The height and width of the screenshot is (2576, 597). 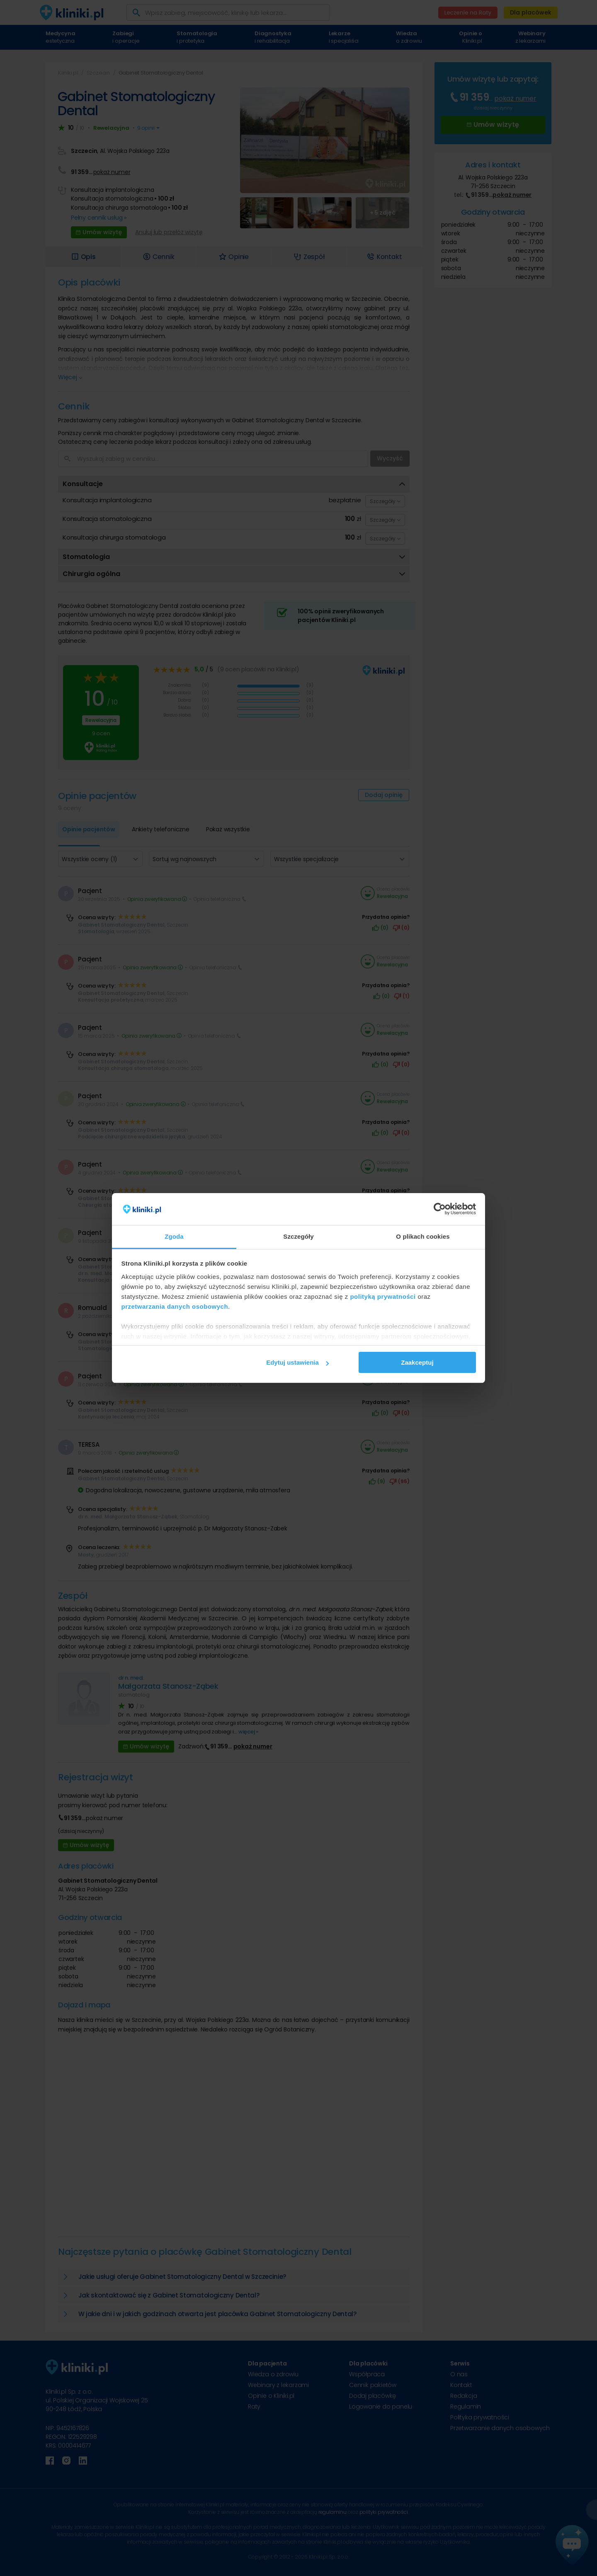 I want to click on [Cookiebot od Usercentrics - otwiera się w nowym oknie], so click(x=439, y=1209).